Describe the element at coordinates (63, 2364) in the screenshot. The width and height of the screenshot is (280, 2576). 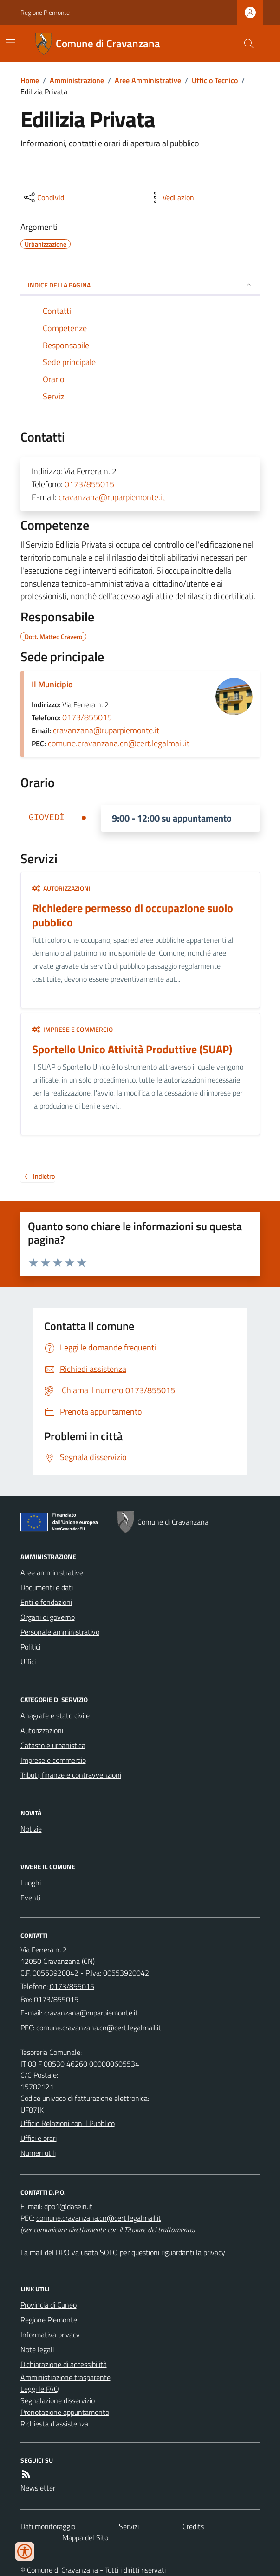
I see `Dichiarazione di accessibilità` at that location.